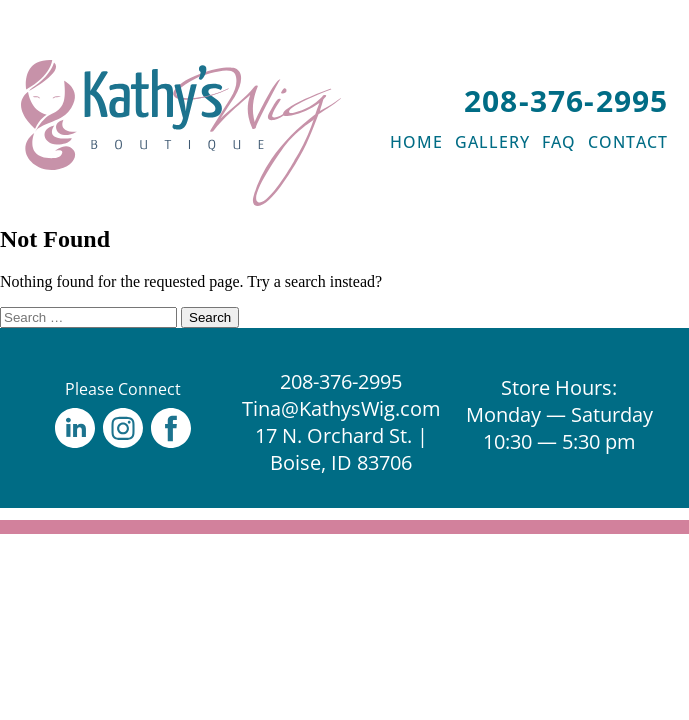  What do you see at coordinates (492, 142) in the screenshot?
I see `GALLERY` at bounding box center [492, 142].